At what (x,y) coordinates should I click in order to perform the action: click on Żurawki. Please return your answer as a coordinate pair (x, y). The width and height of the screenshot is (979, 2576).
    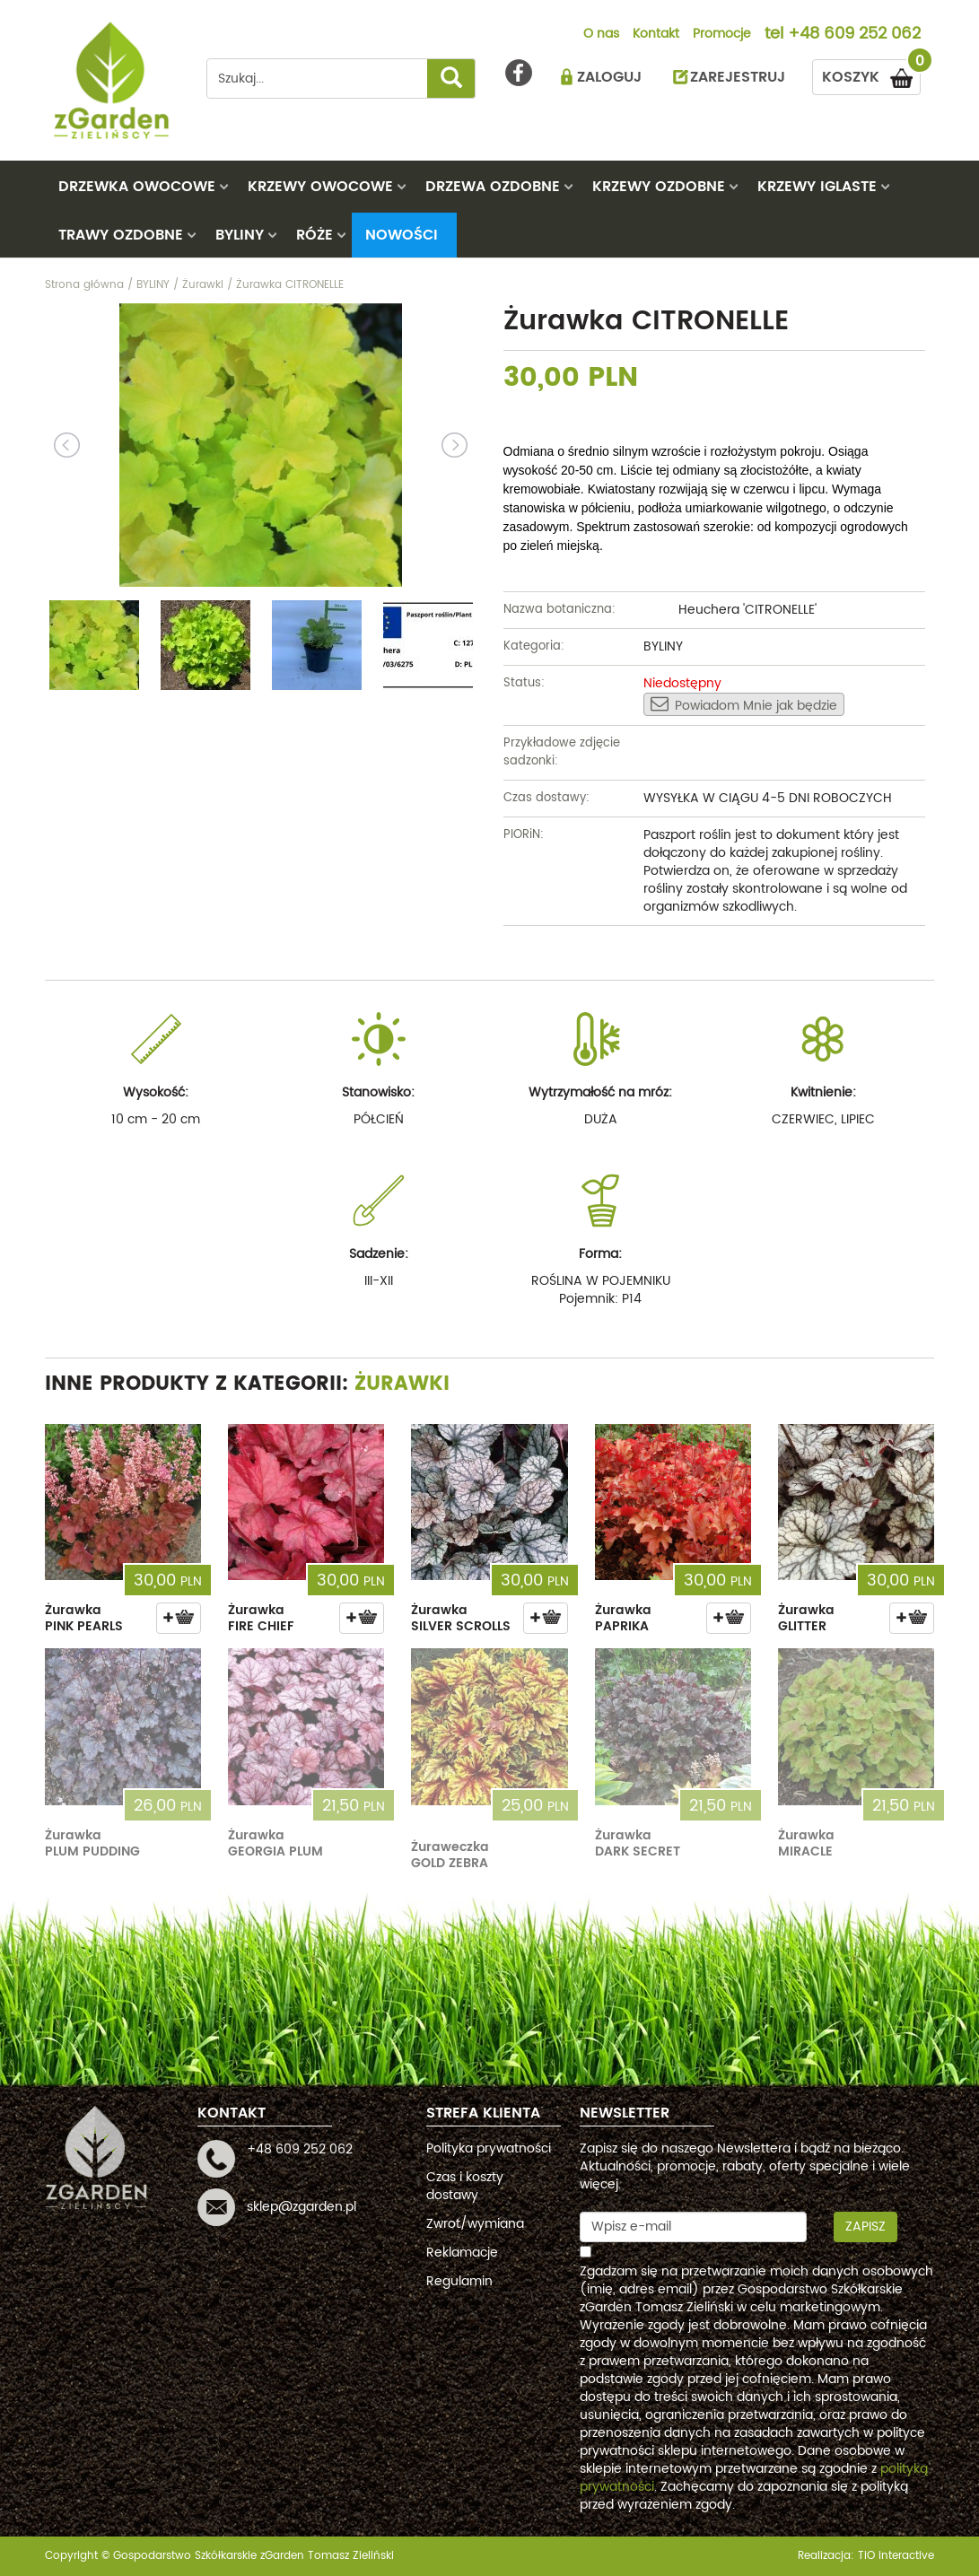
    Looking at the image, I should click on (402, 1384).